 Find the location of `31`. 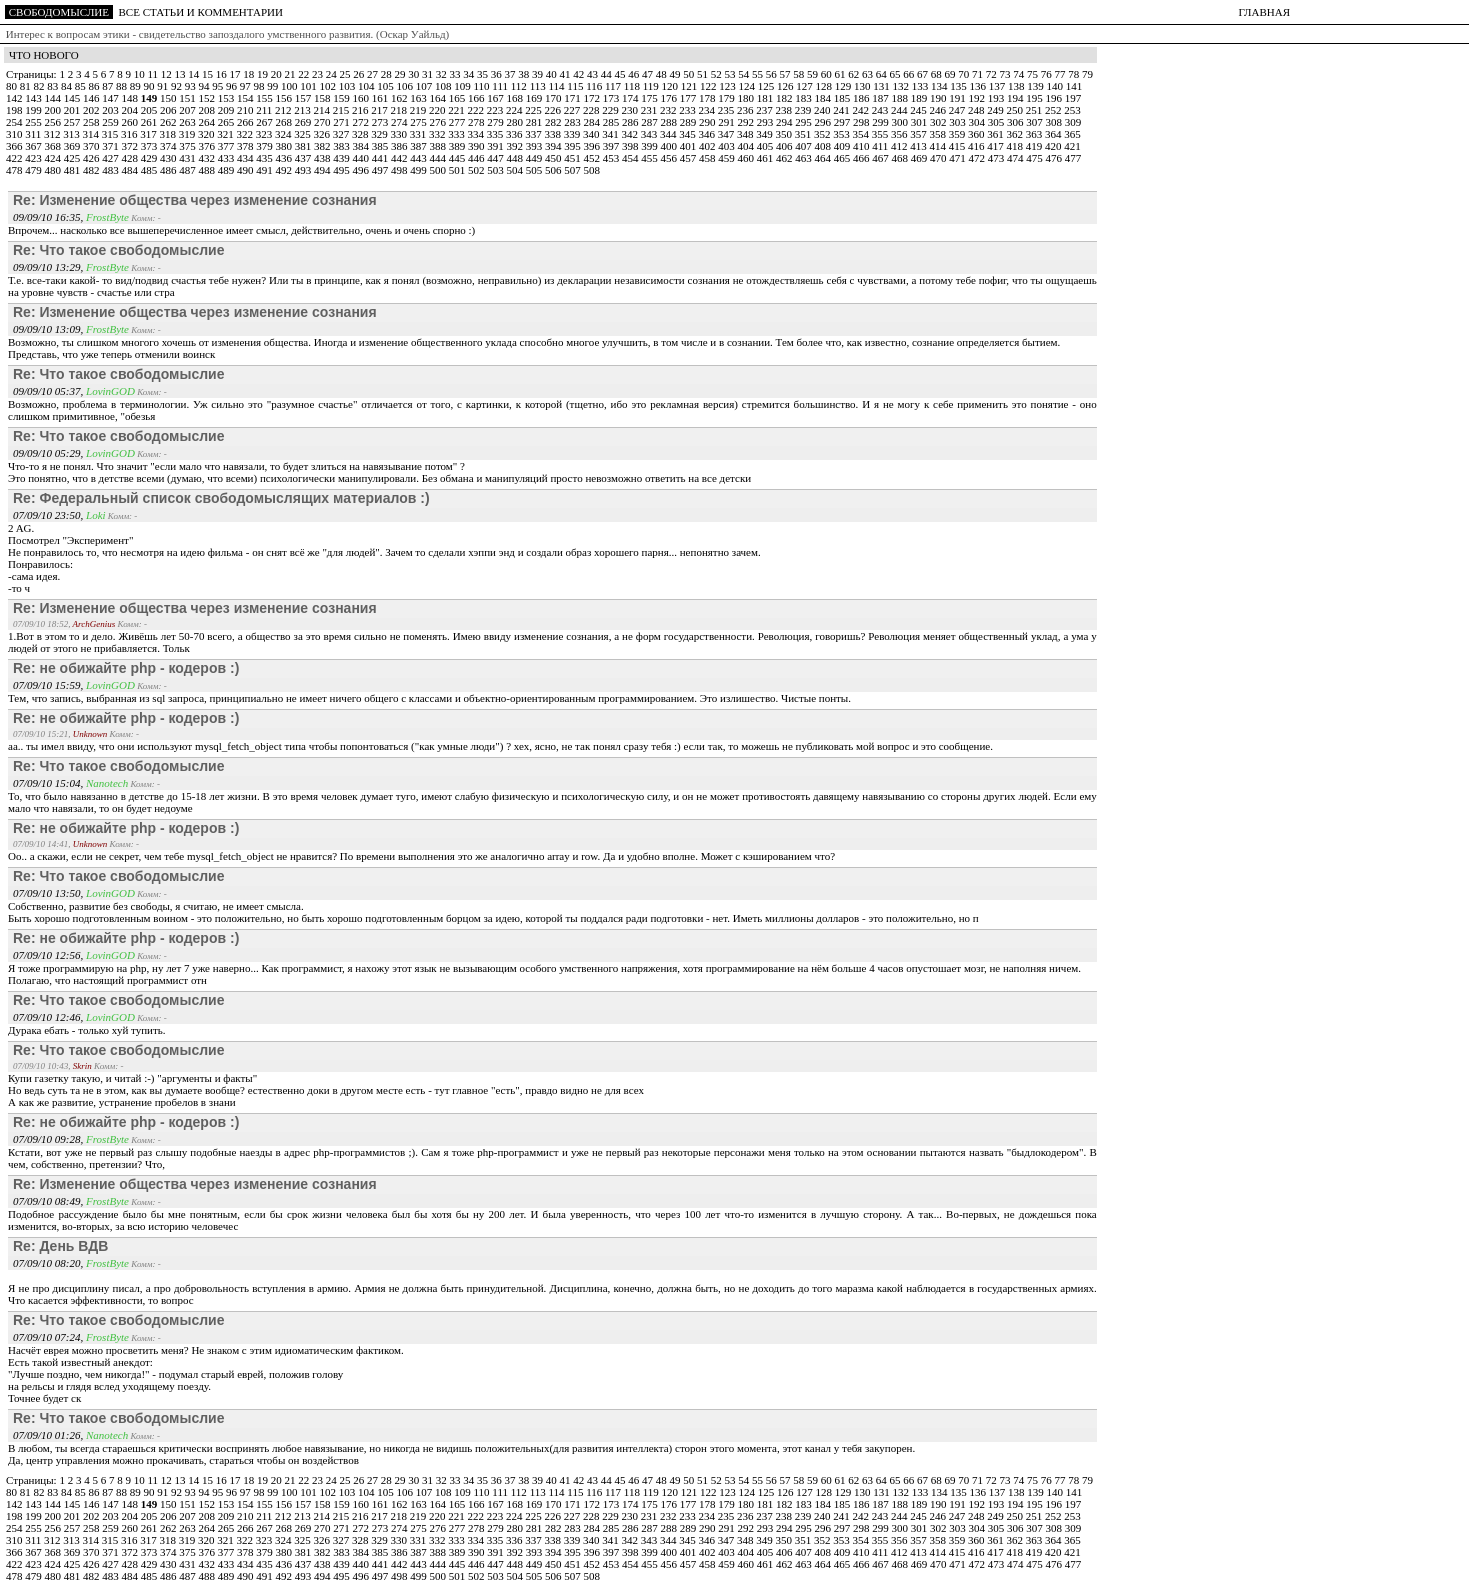

31 is located at coordinates (429, 74).